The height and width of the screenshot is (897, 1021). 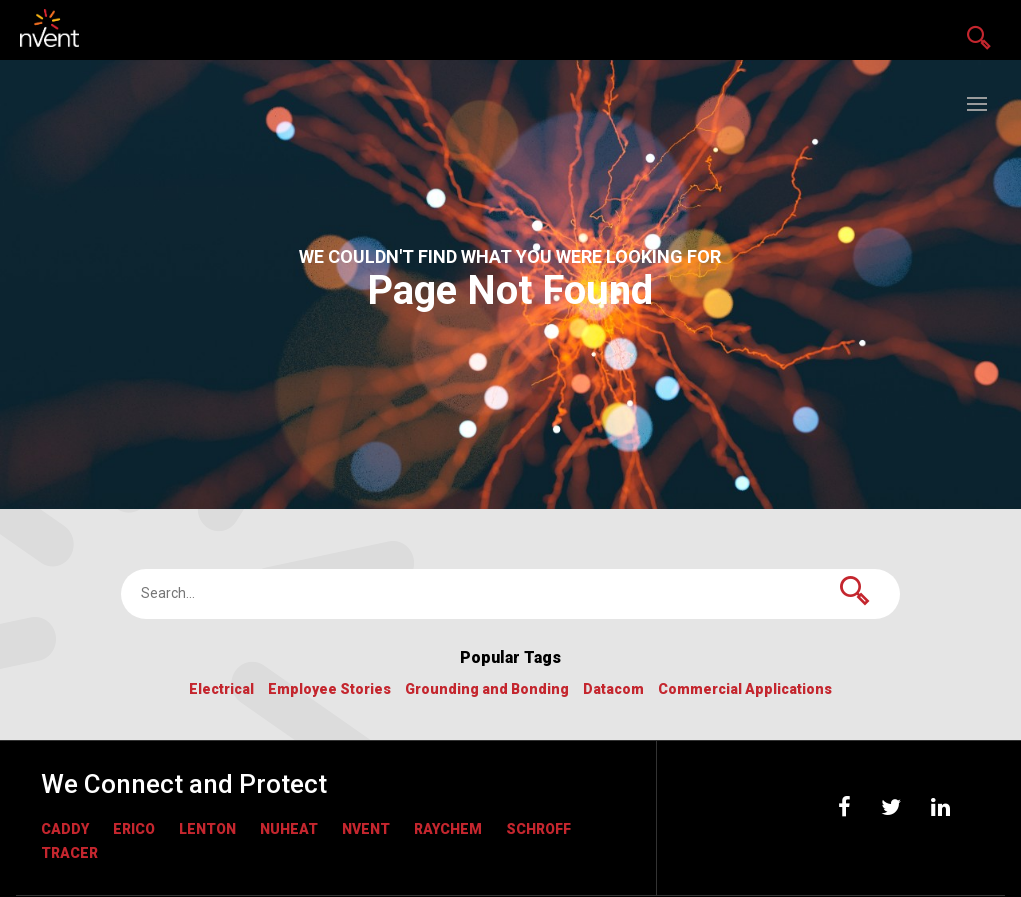 What do you see at coordinates (745, 689) in the screenshot?
I see `Commercial Applications` at bounding box center [745, 689].